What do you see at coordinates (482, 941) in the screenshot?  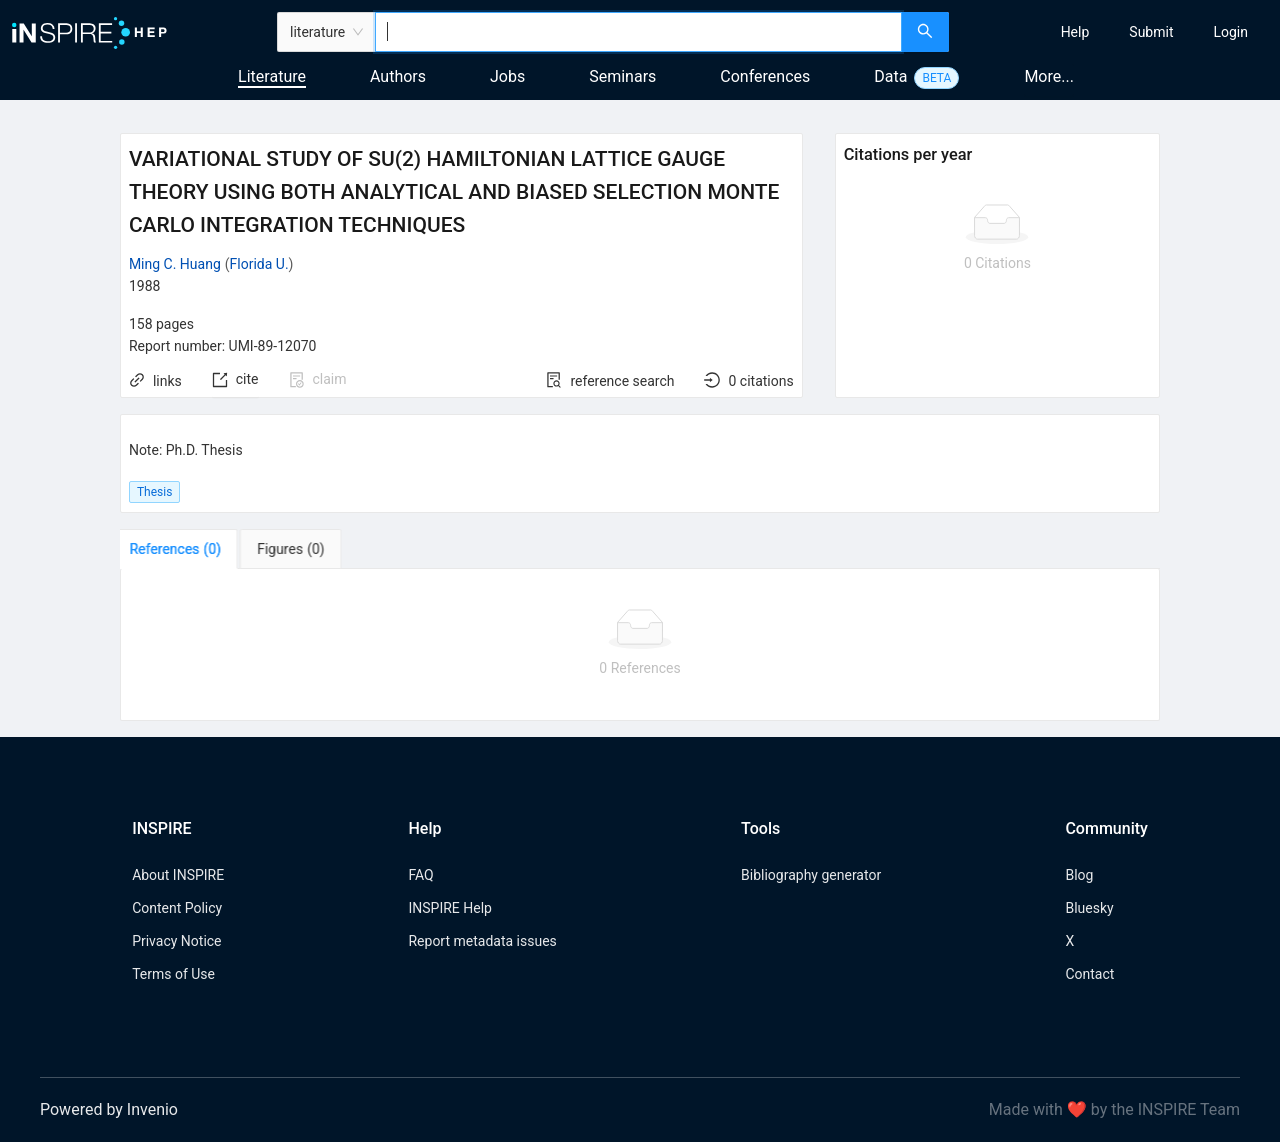 I see `Report metadata issues` at bounding box center [482, 941].